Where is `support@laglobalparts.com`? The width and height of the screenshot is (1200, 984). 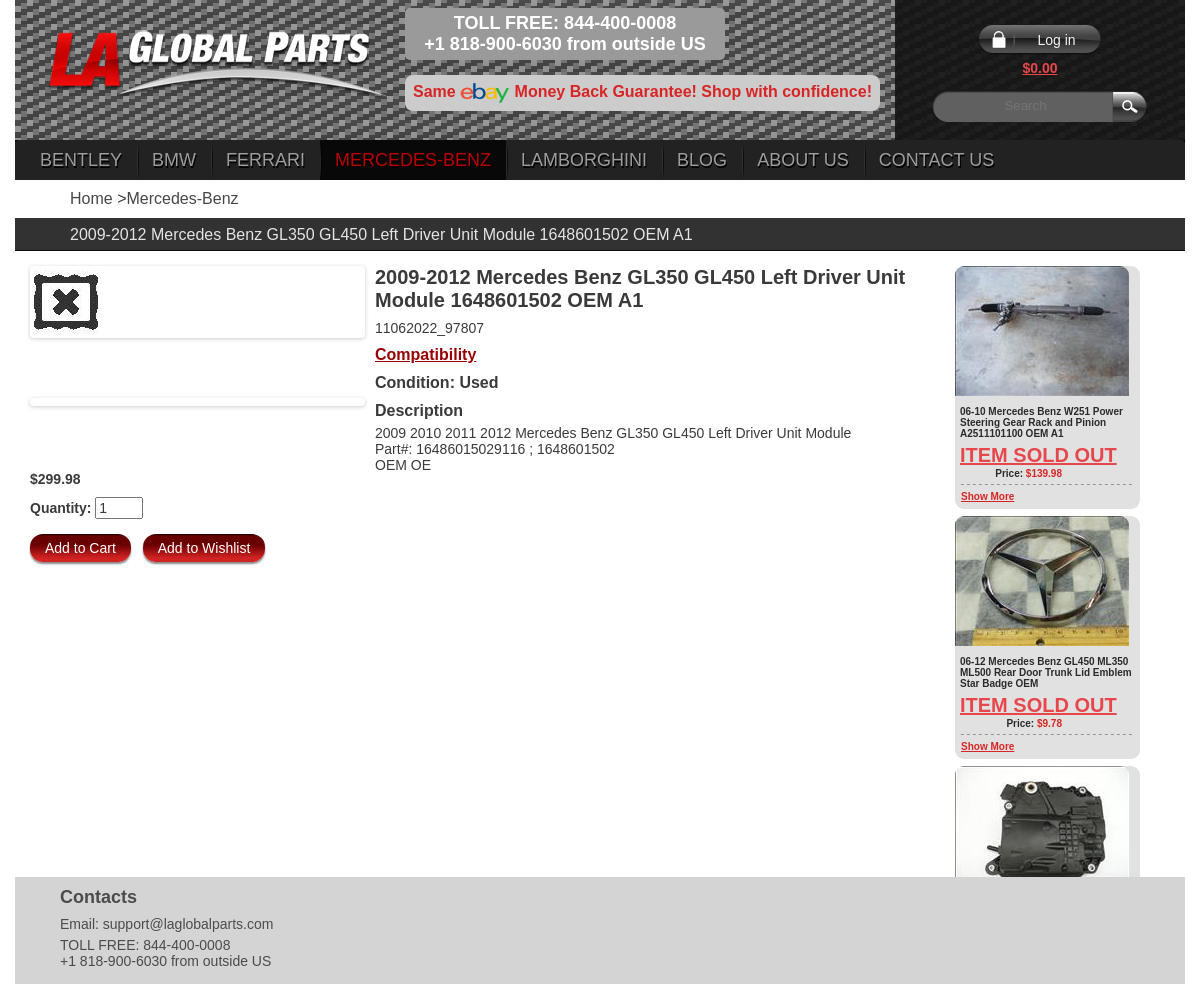 support@laglobalparts.com is located at coordinates (188, 924).